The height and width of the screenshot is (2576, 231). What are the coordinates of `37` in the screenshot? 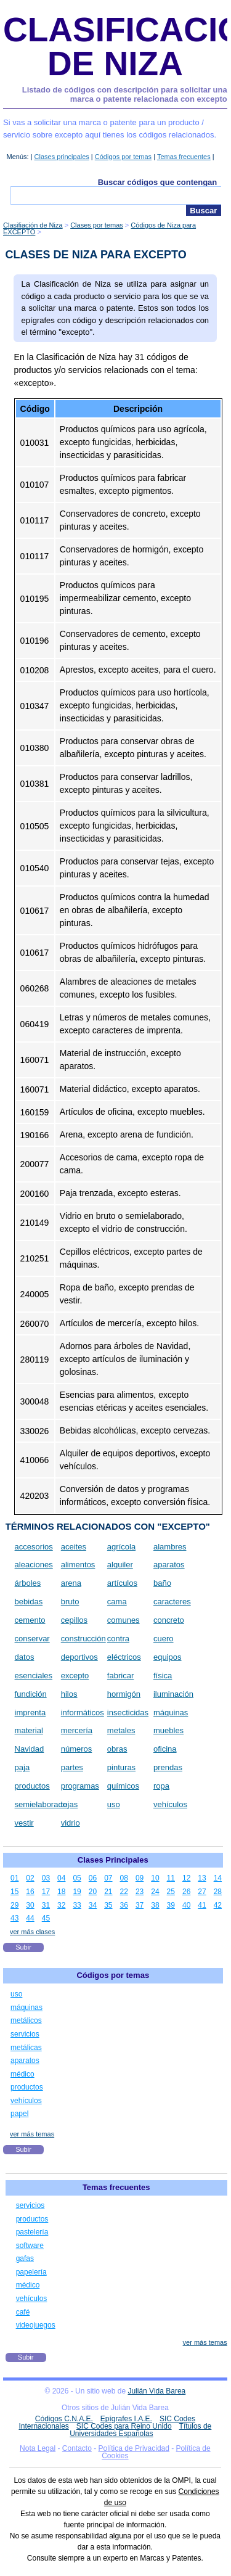 It's located at (140, 1905).